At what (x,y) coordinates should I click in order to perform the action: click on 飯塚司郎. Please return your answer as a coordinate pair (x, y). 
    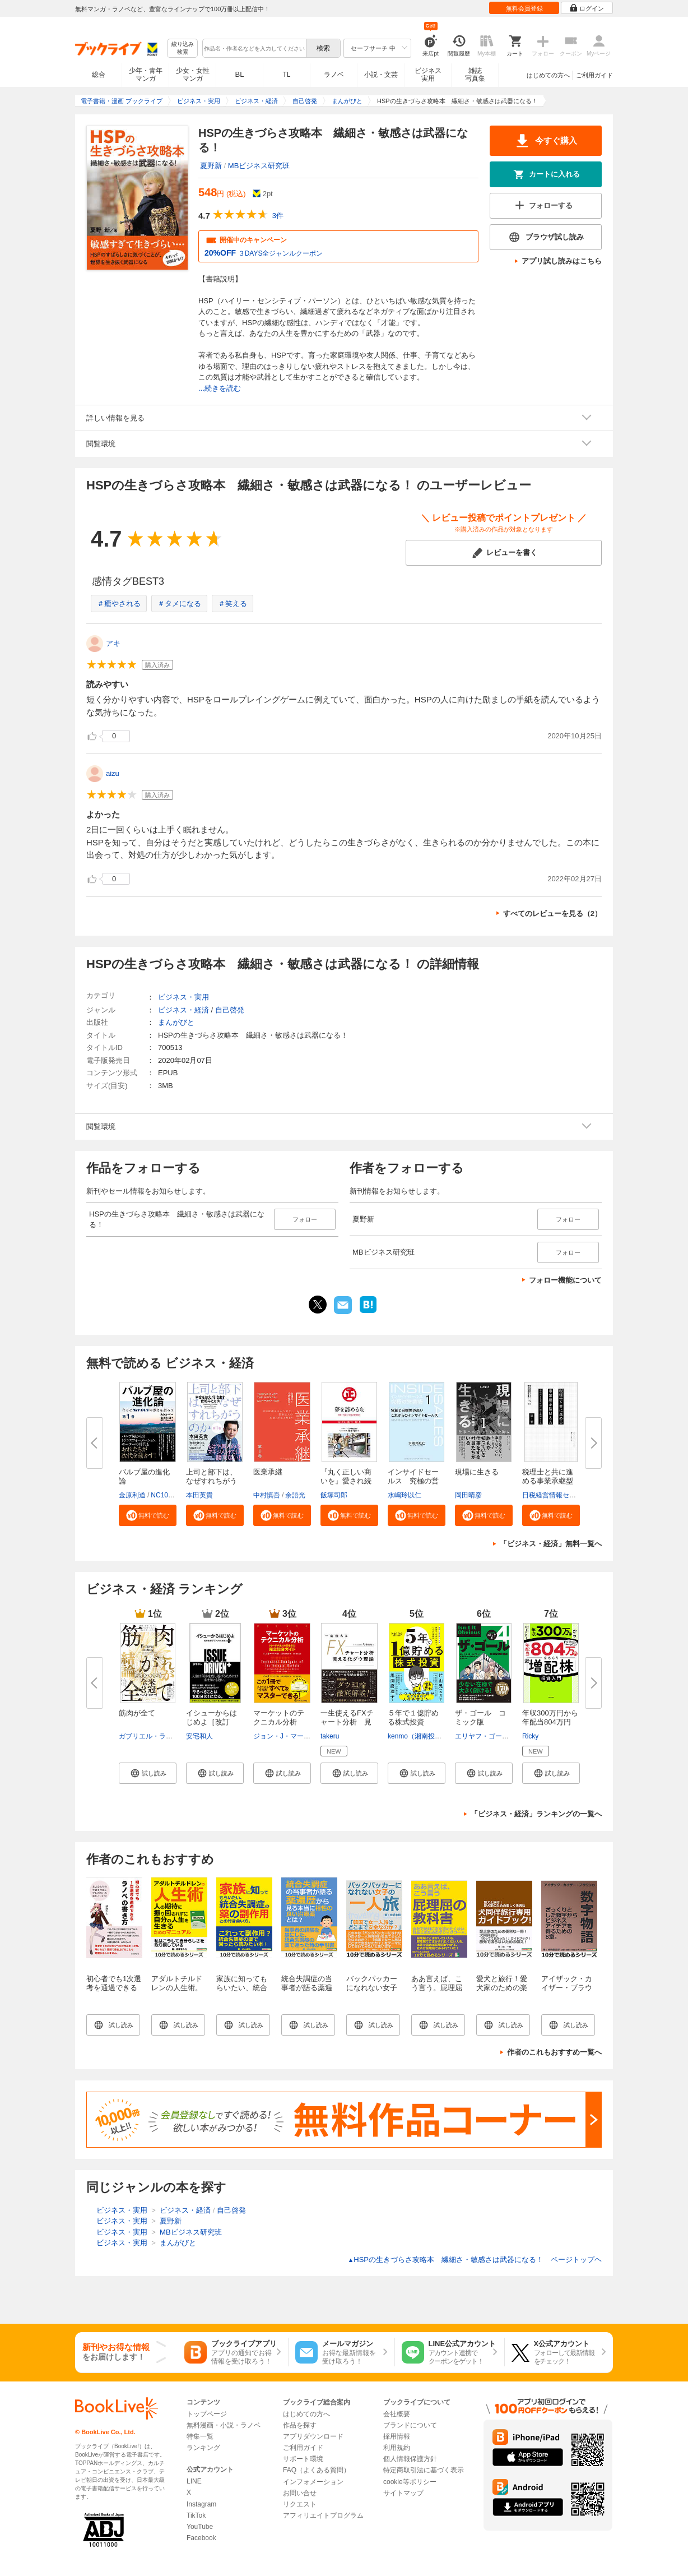
    Looking at the image, I should click on (333, 1495).